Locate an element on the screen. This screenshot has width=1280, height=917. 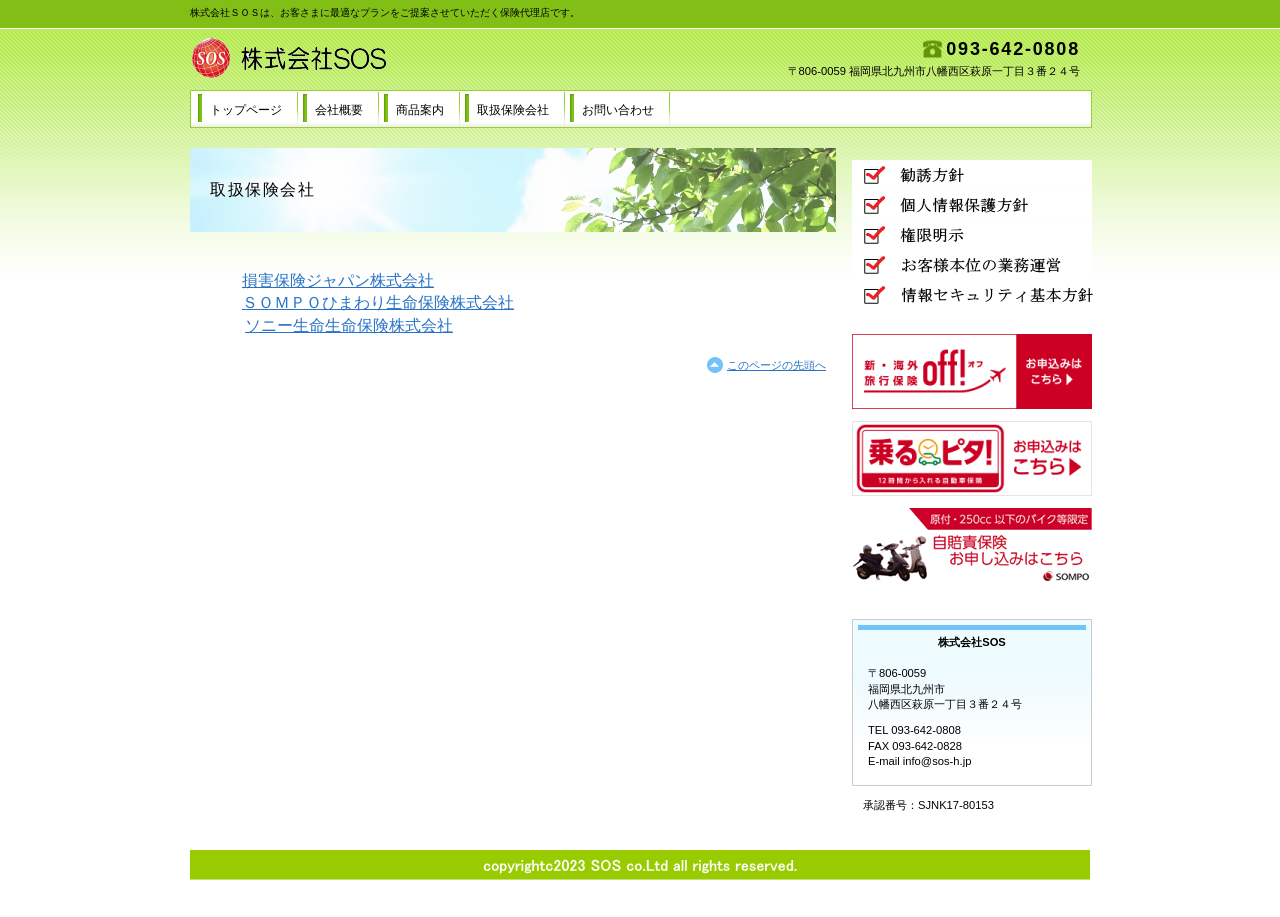
このページの先頭へ is located at coordinates (776, 365).